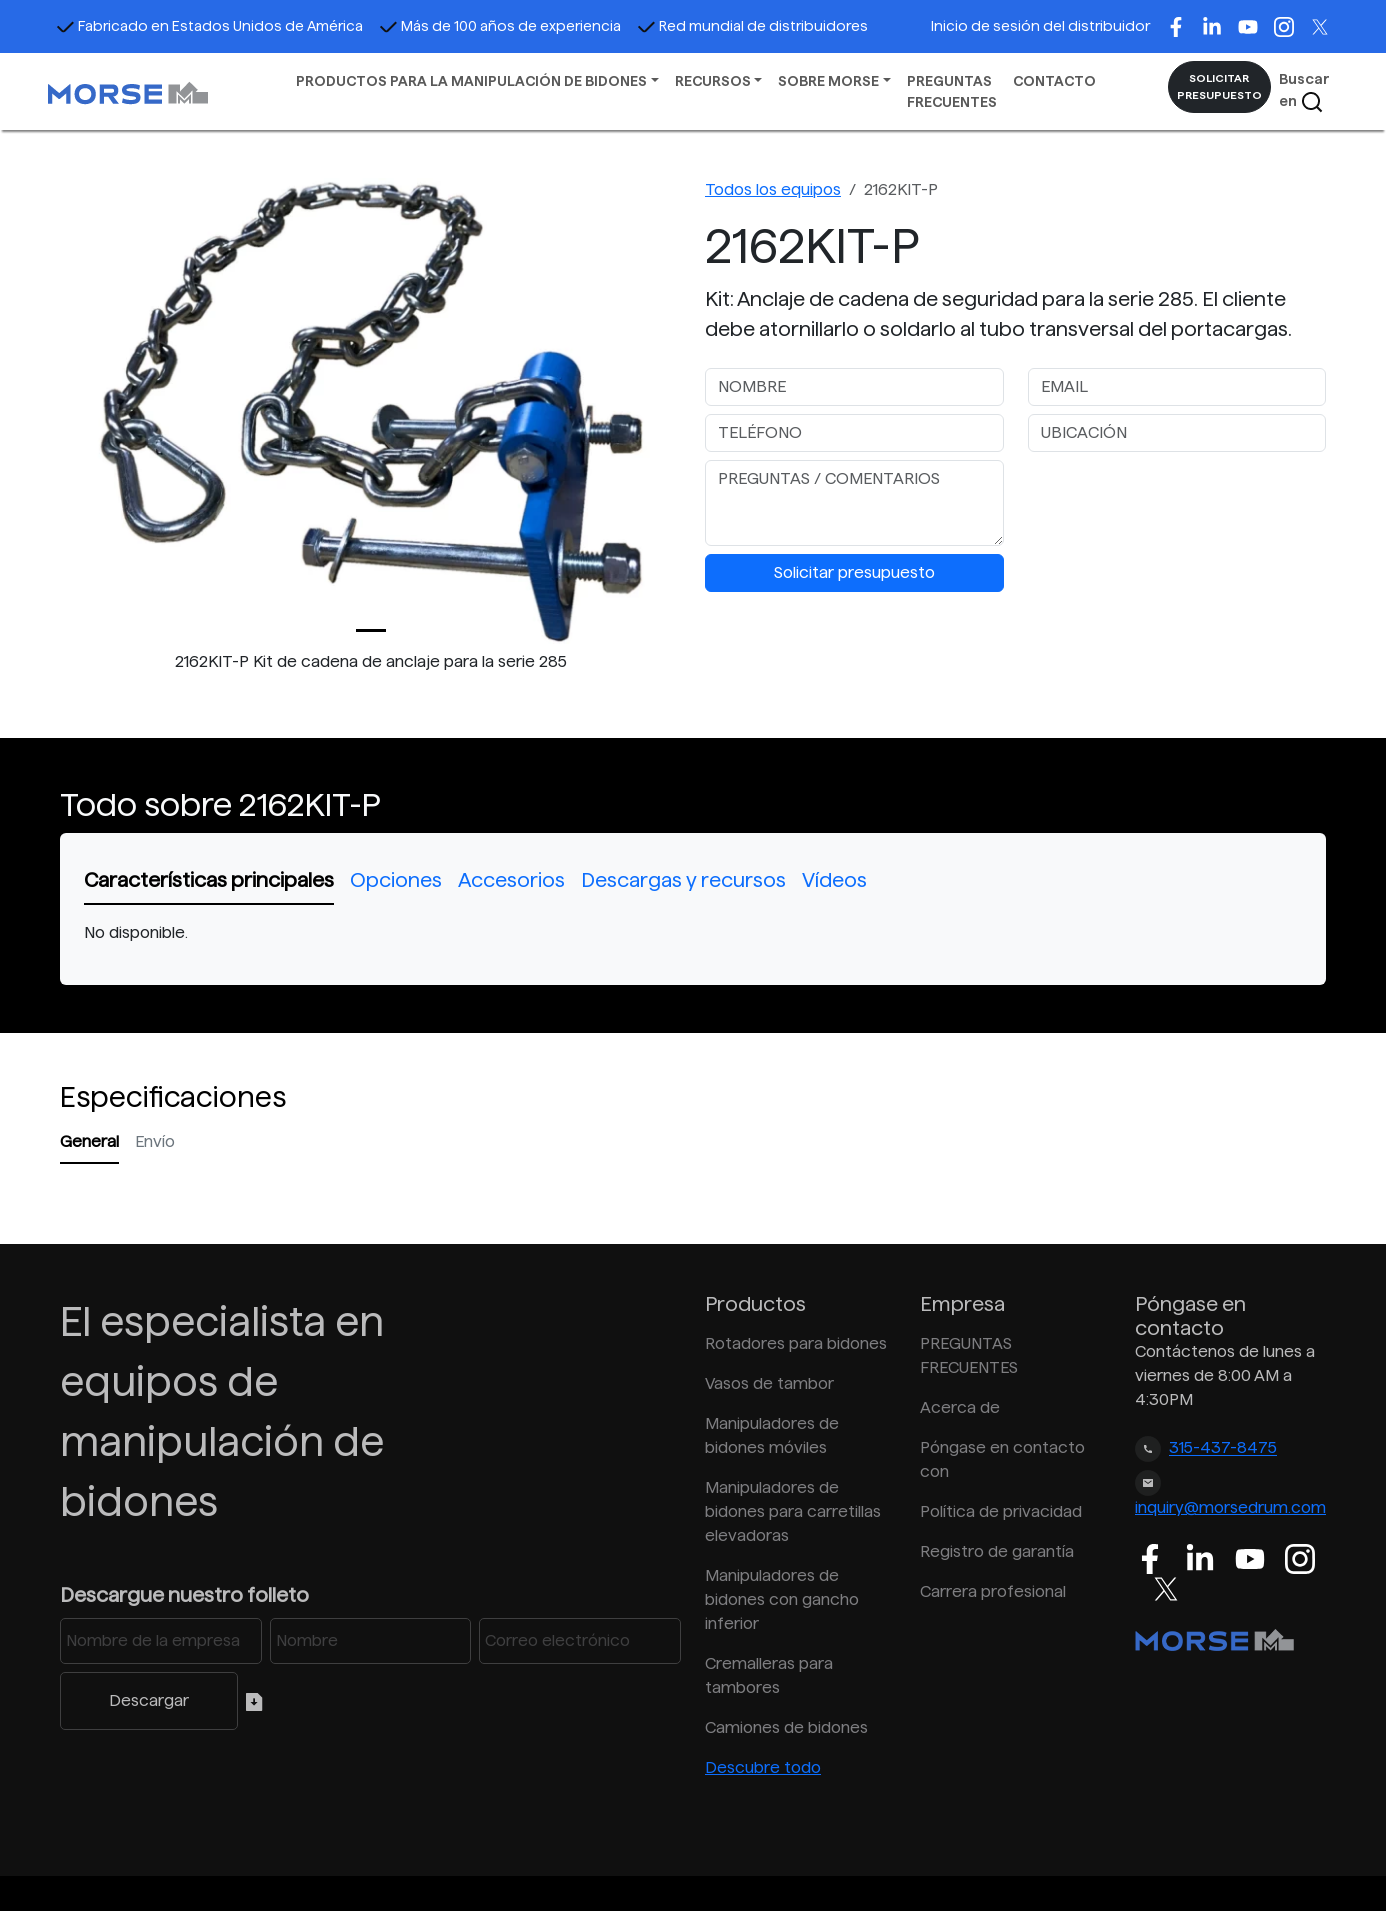 The height and width of the screenshot is (1911, 1386). I want to click on Envío [tab], so click(155, 1141).